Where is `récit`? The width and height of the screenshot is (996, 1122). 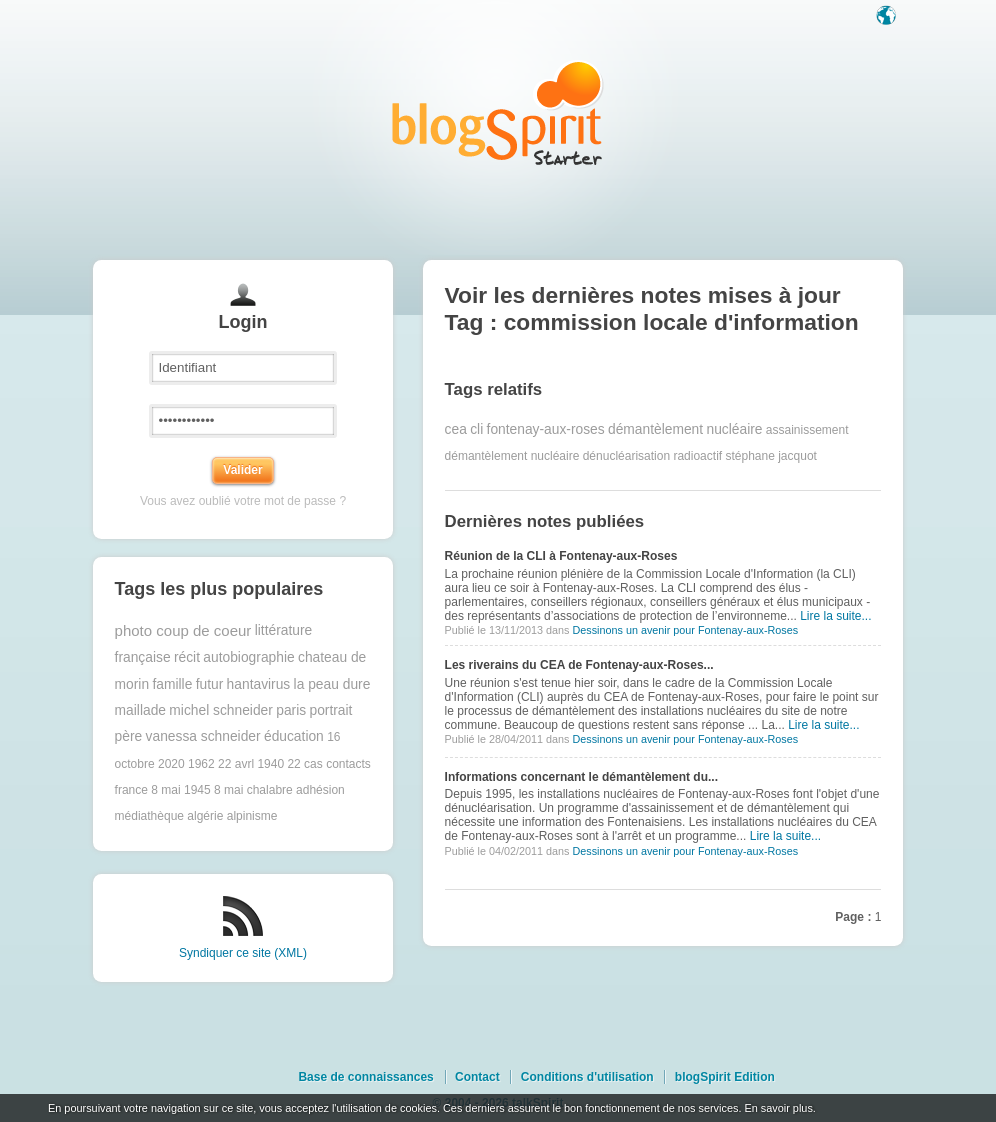
récit is located at coordinates (187, 657).